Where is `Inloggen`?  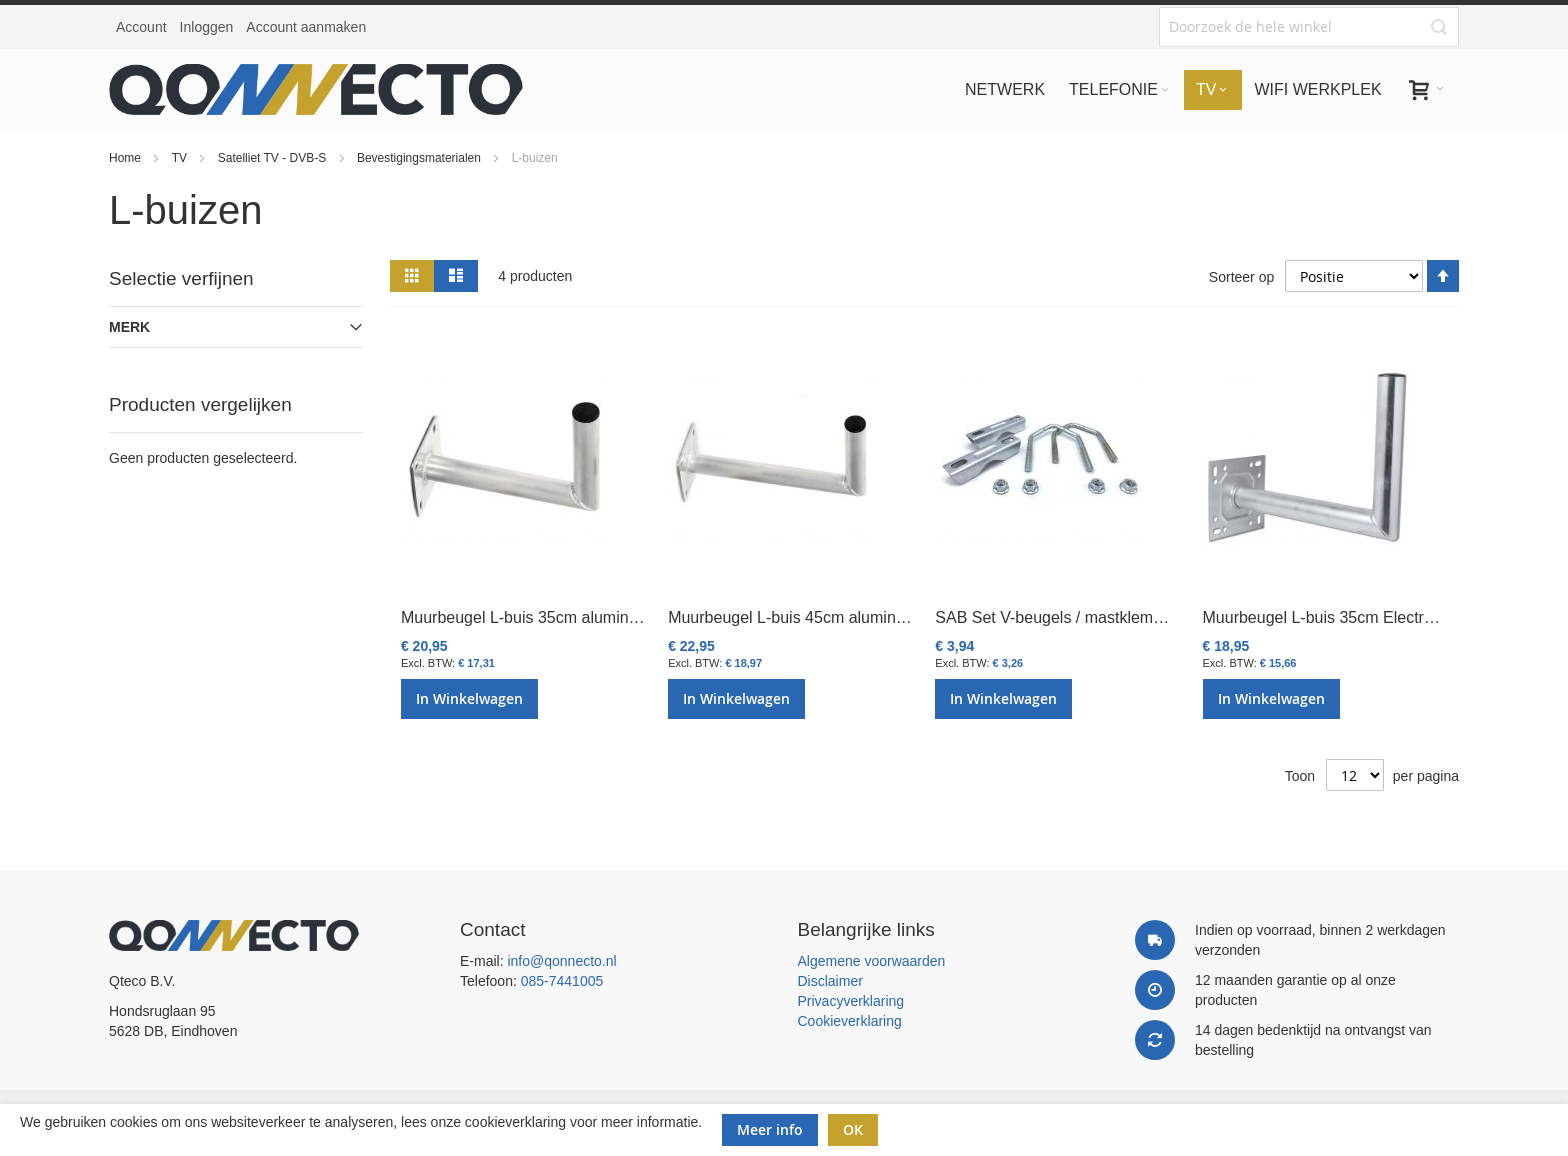 Inloggen is located at coordinates (207, 27).